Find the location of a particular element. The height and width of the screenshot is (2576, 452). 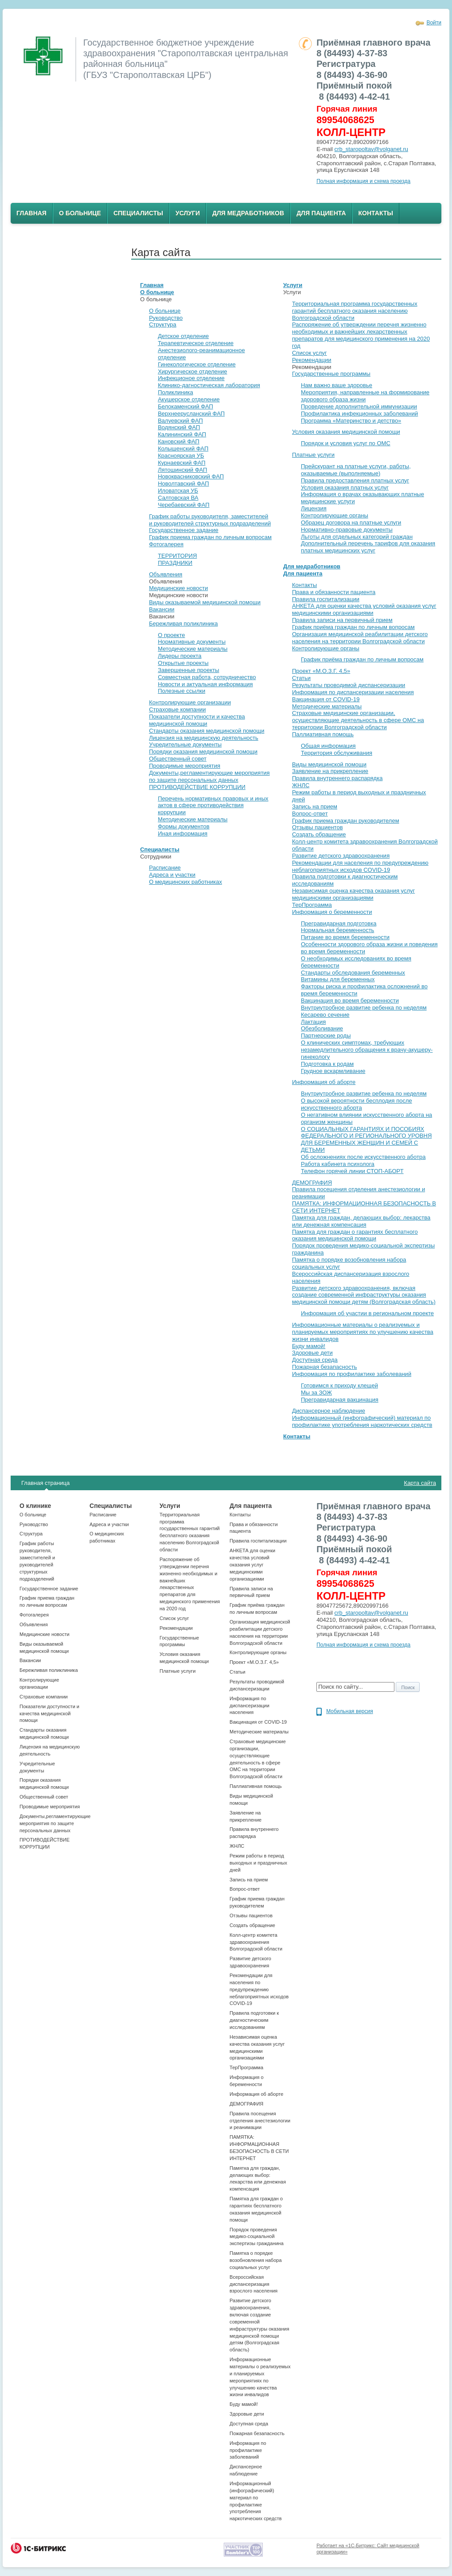

Порядки оказания медицинской помощи is located at coordinates (203, 751).